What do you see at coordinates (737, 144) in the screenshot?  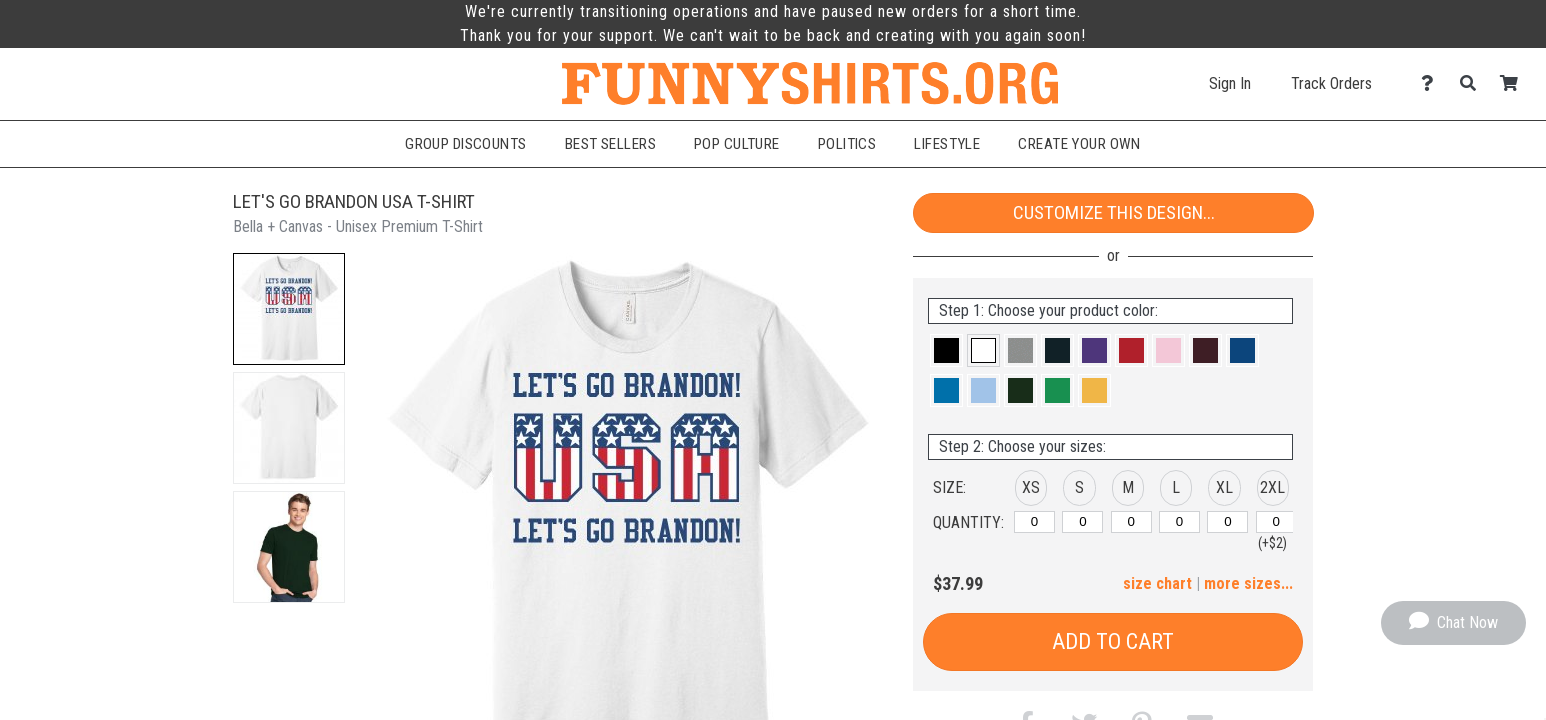 I see `Pop Culture` at bounding box center [737, 144].